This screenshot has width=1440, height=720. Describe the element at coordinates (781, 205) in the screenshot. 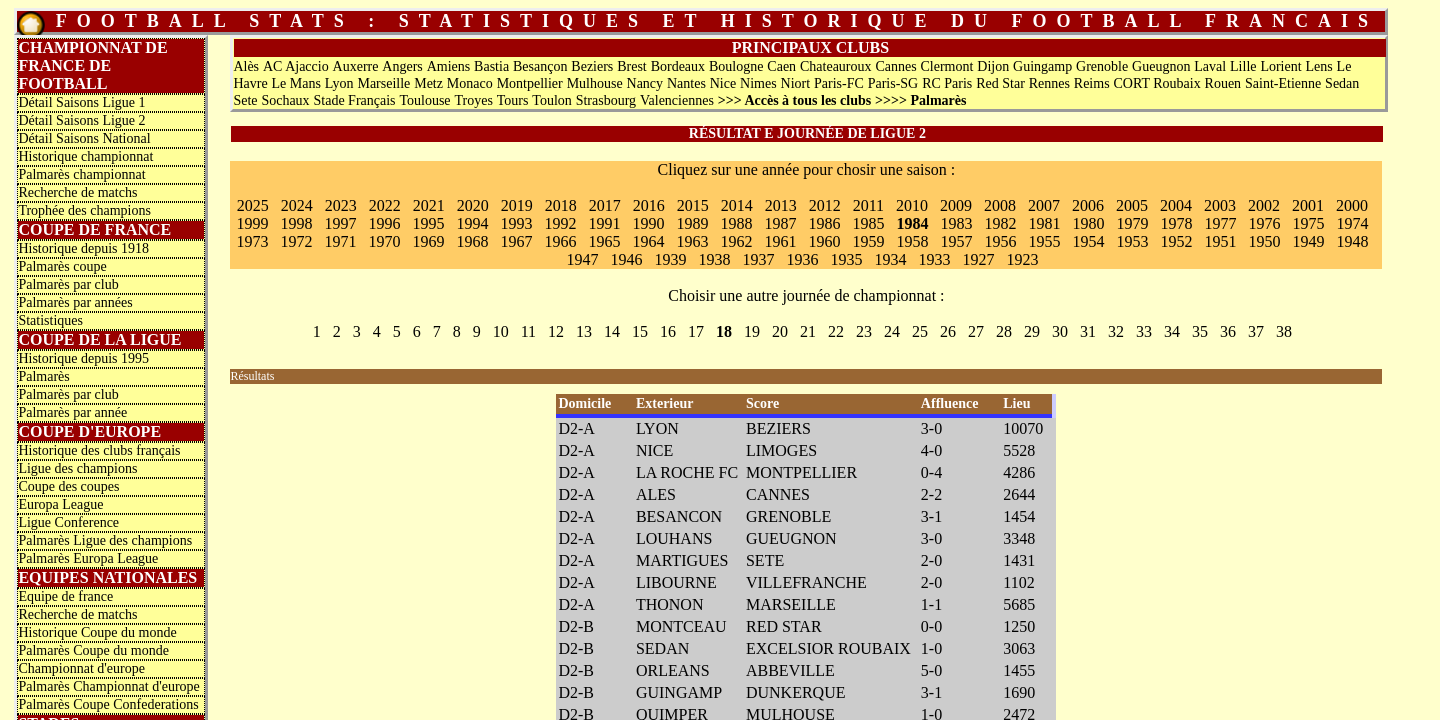

I see `2013` at that location.